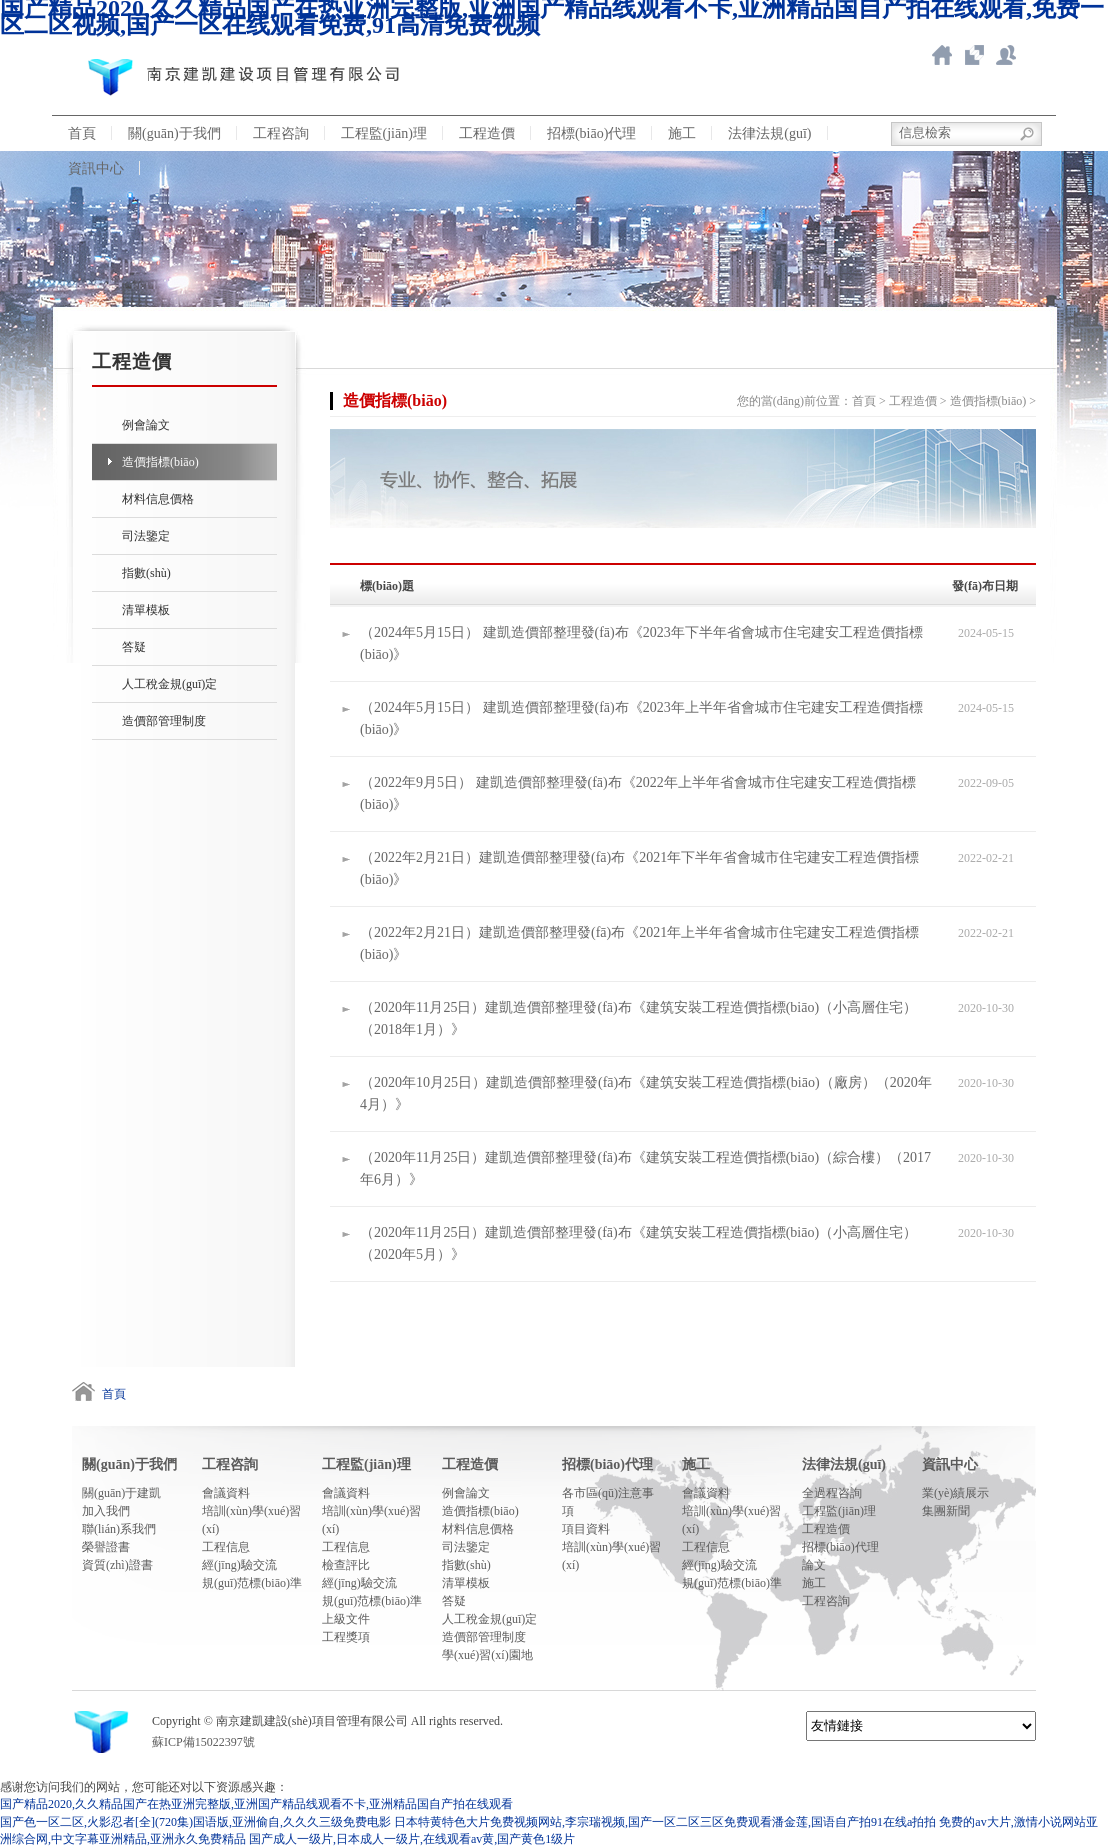  What do you see at coordinates (106, 1511) in the screenshot?
I see `加入我們` at bounding box center [106, 1511].